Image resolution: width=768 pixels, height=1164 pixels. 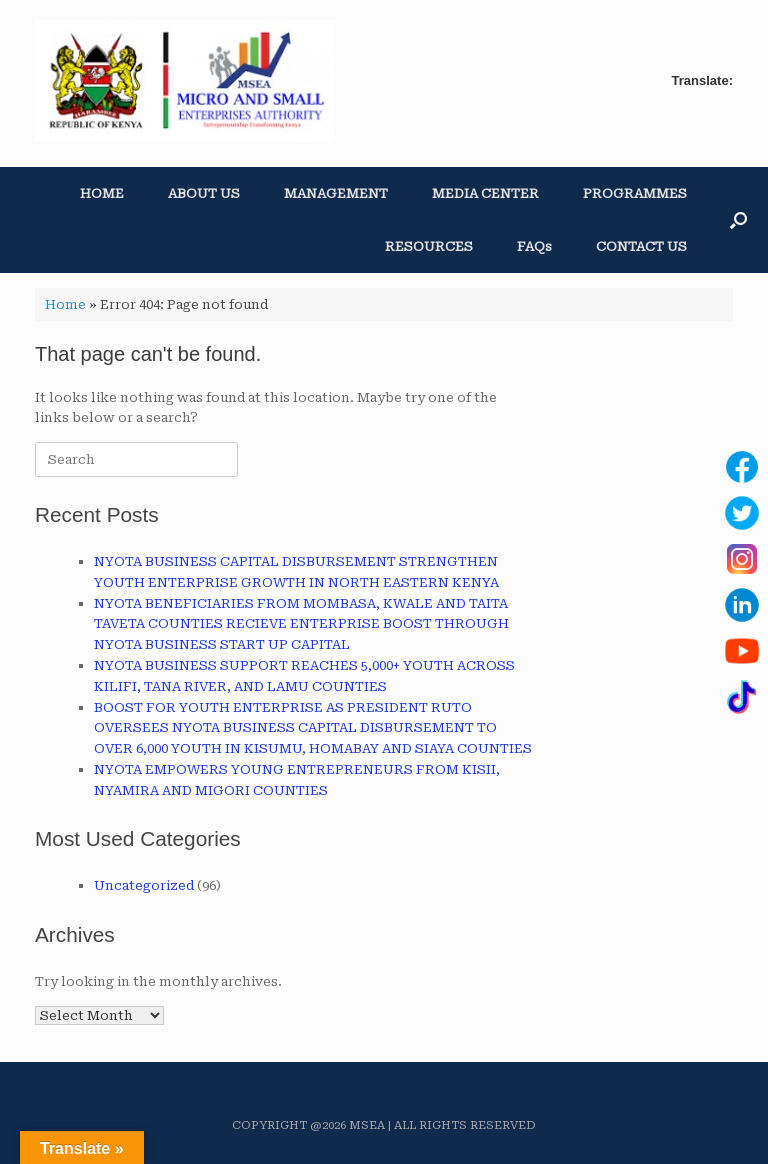 What do you see at coordinates (641, 246) in the screenshot?
I see `CONTACT US` at bounding box center [641, 246].